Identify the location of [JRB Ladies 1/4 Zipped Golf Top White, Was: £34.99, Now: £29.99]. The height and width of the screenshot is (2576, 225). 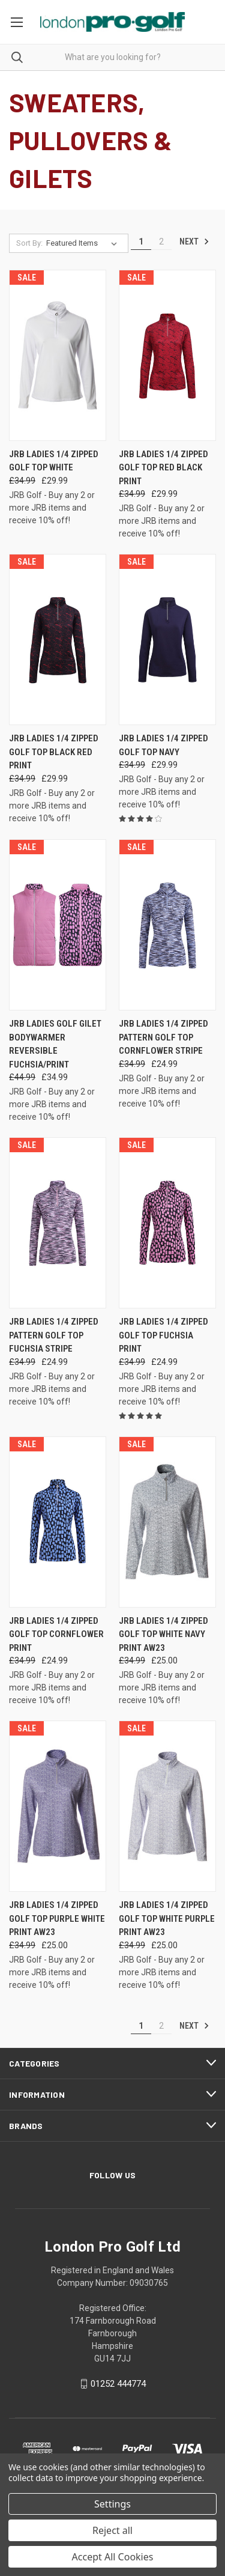
(57, 355).